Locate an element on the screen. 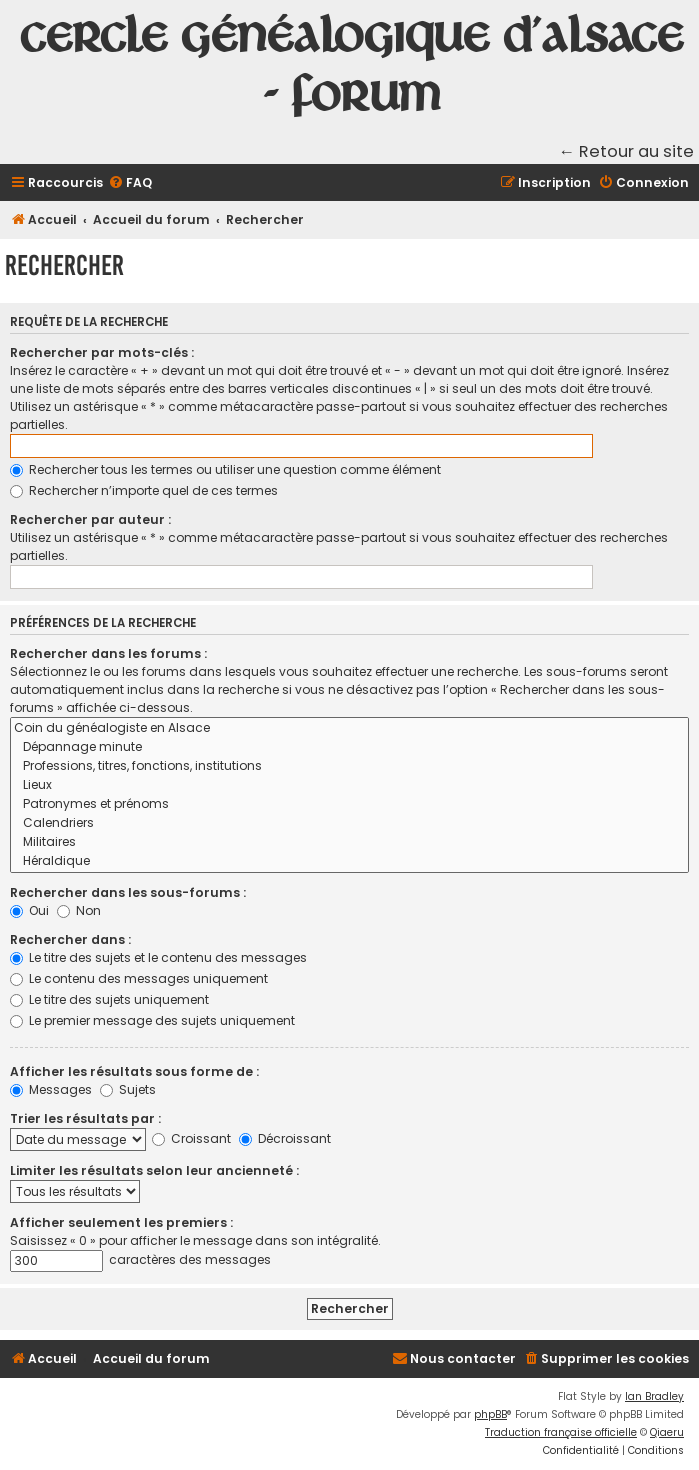 The image size is (699, 1470). Non is located at coordinates (79, 910).